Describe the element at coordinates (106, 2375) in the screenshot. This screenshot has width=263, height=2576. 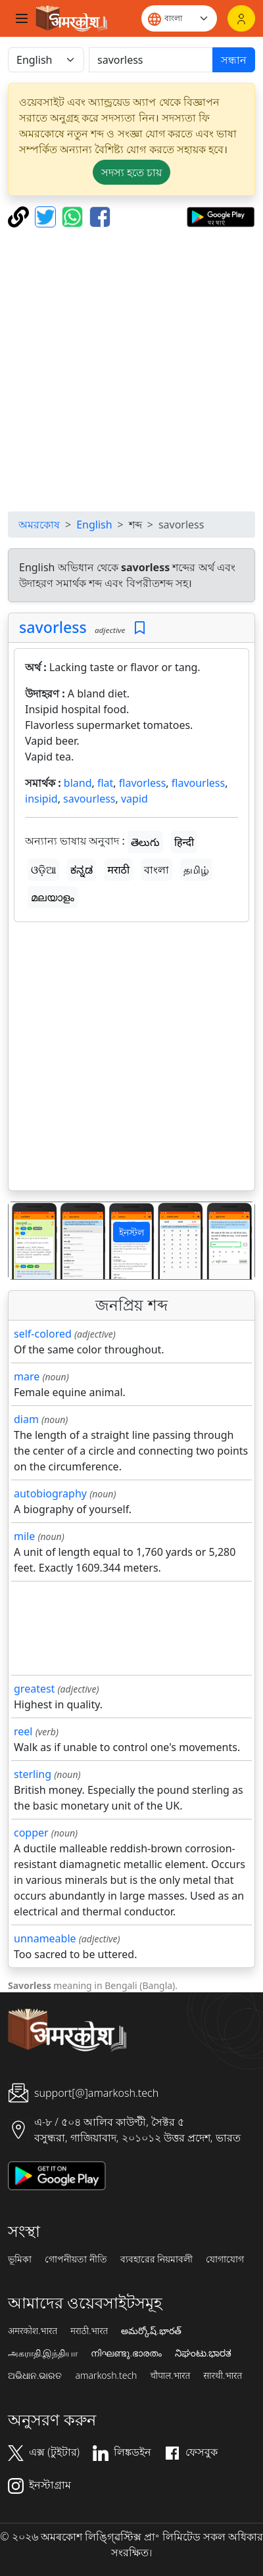
I see `amarkosh.tech` at that location.